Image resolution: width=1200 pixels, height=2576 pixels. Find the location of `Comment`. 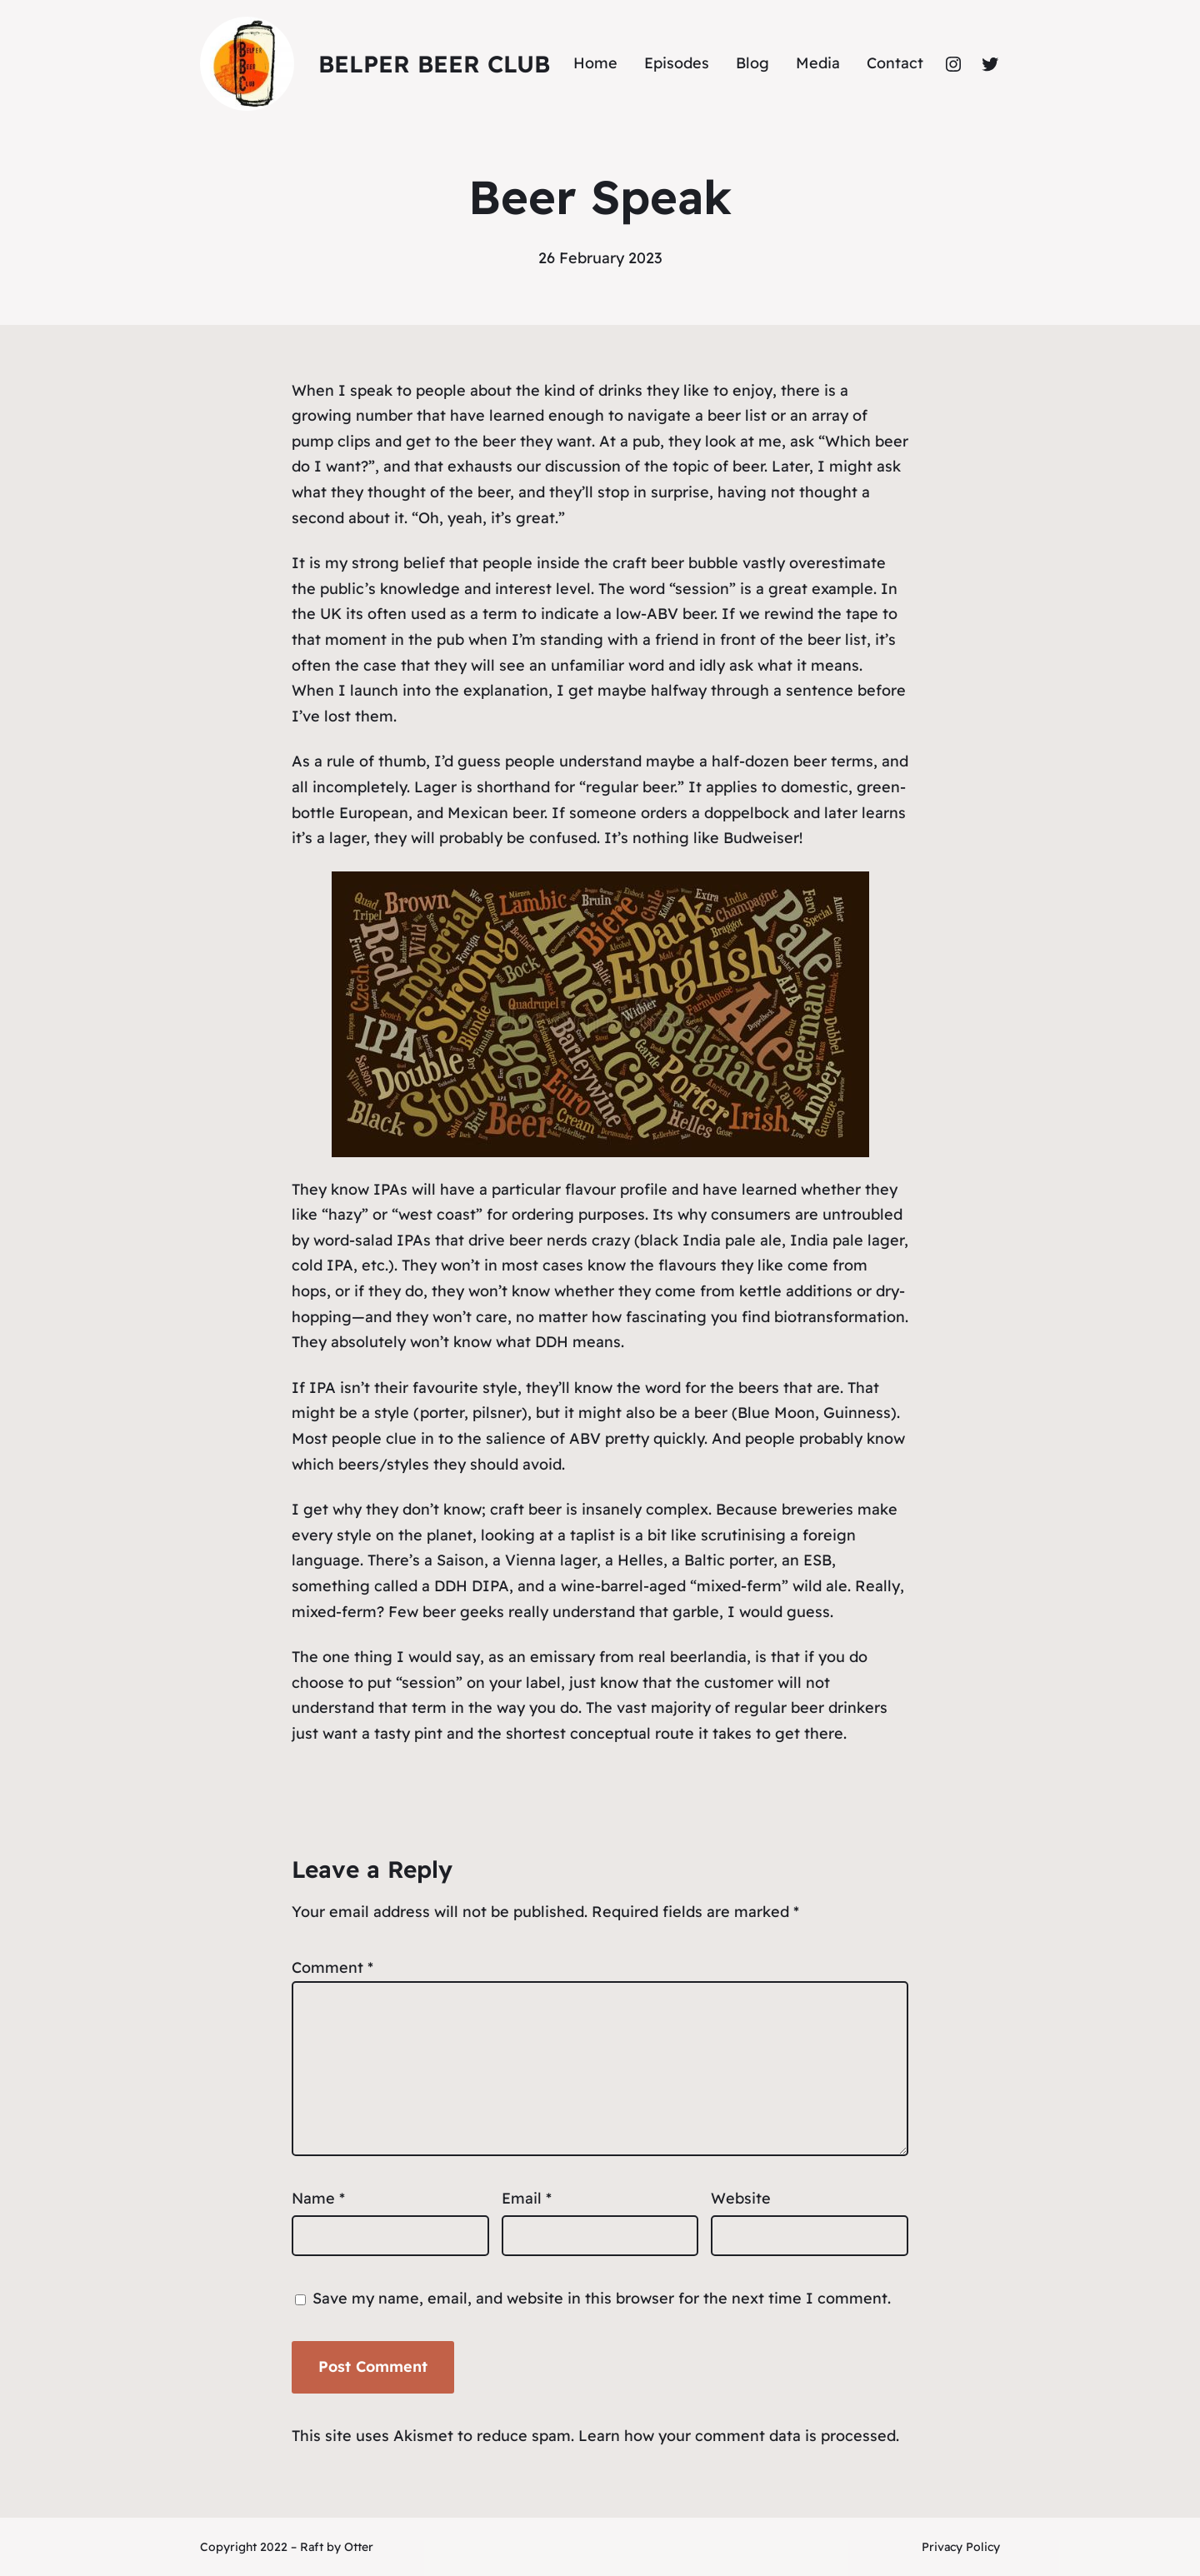

Comment is located at coordinates (332, 1967).